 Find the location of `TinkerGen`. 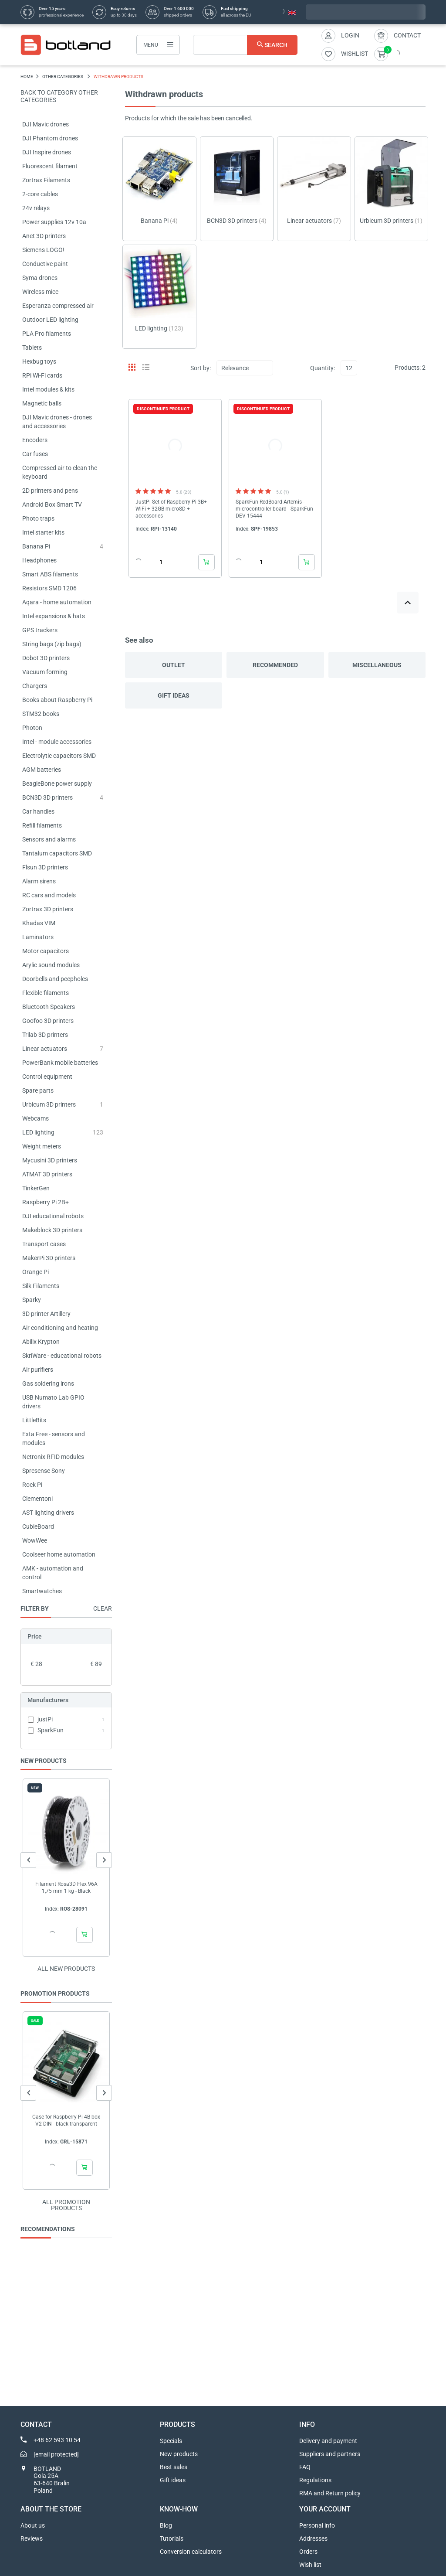

TinkerGen is located at coordinates (36, 1188).